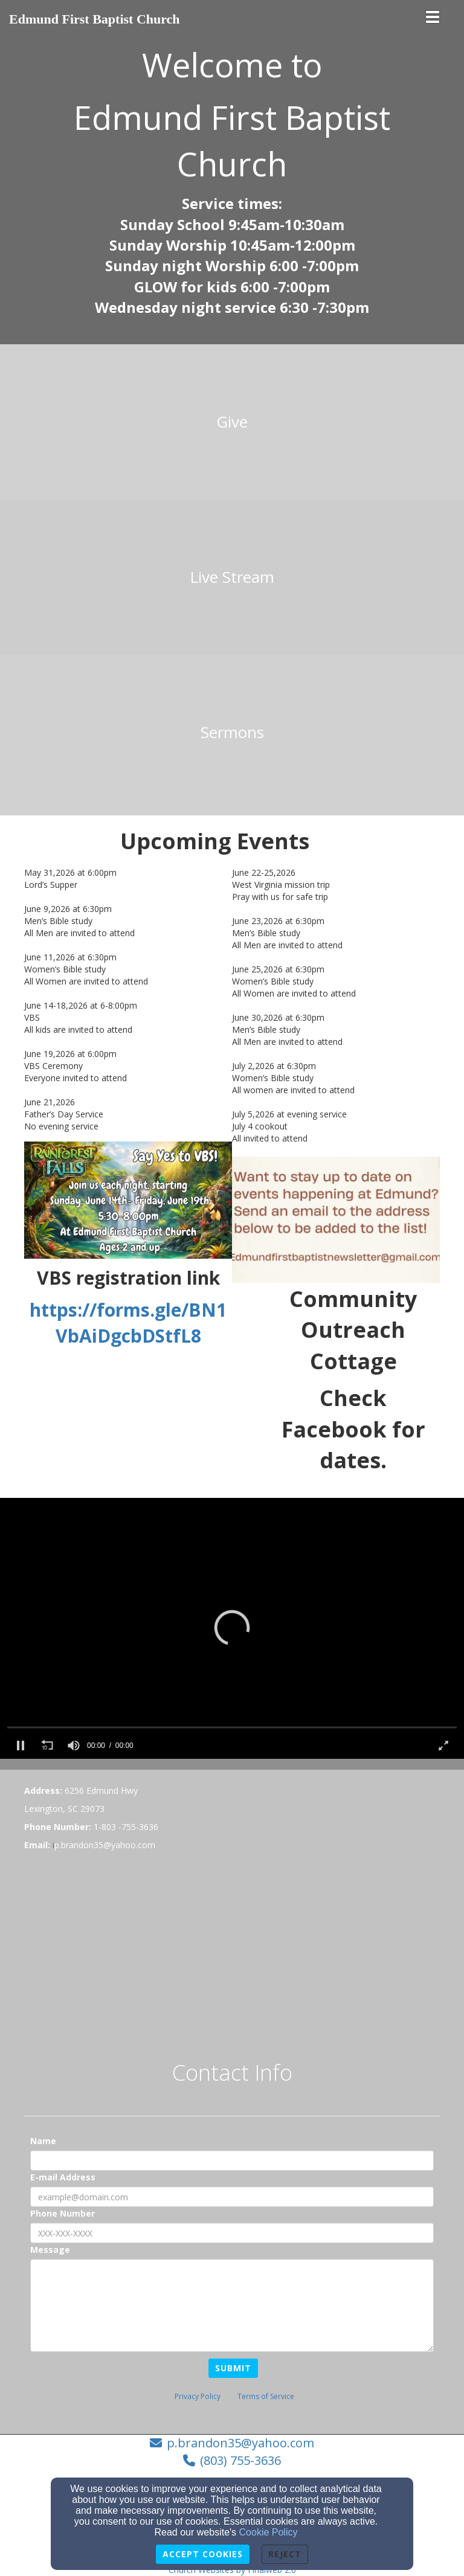 This screenshot has height=2576, width=464. What do you see at coordinates (50, 2249) in the screenshot?
I see `Message` at bounding box center [50, 2249].